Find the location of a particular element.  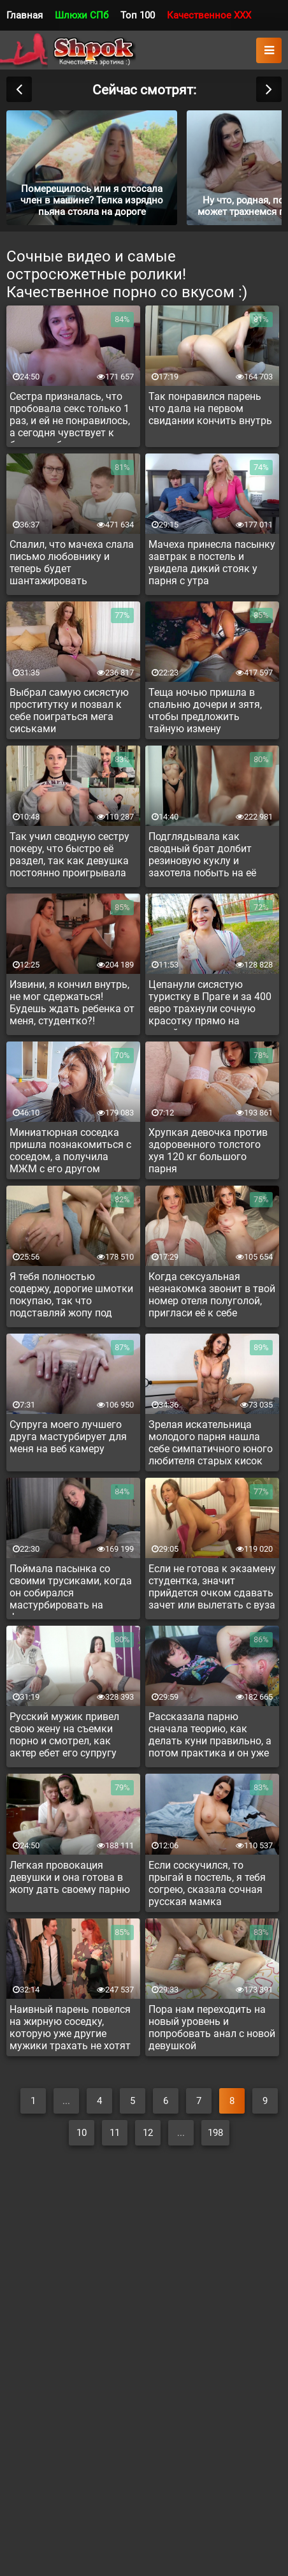

Я тебя полностью содержу, дорогие шмотки покупаю, так что подставляй жопу под палку is located at coordinates (71, 1296).